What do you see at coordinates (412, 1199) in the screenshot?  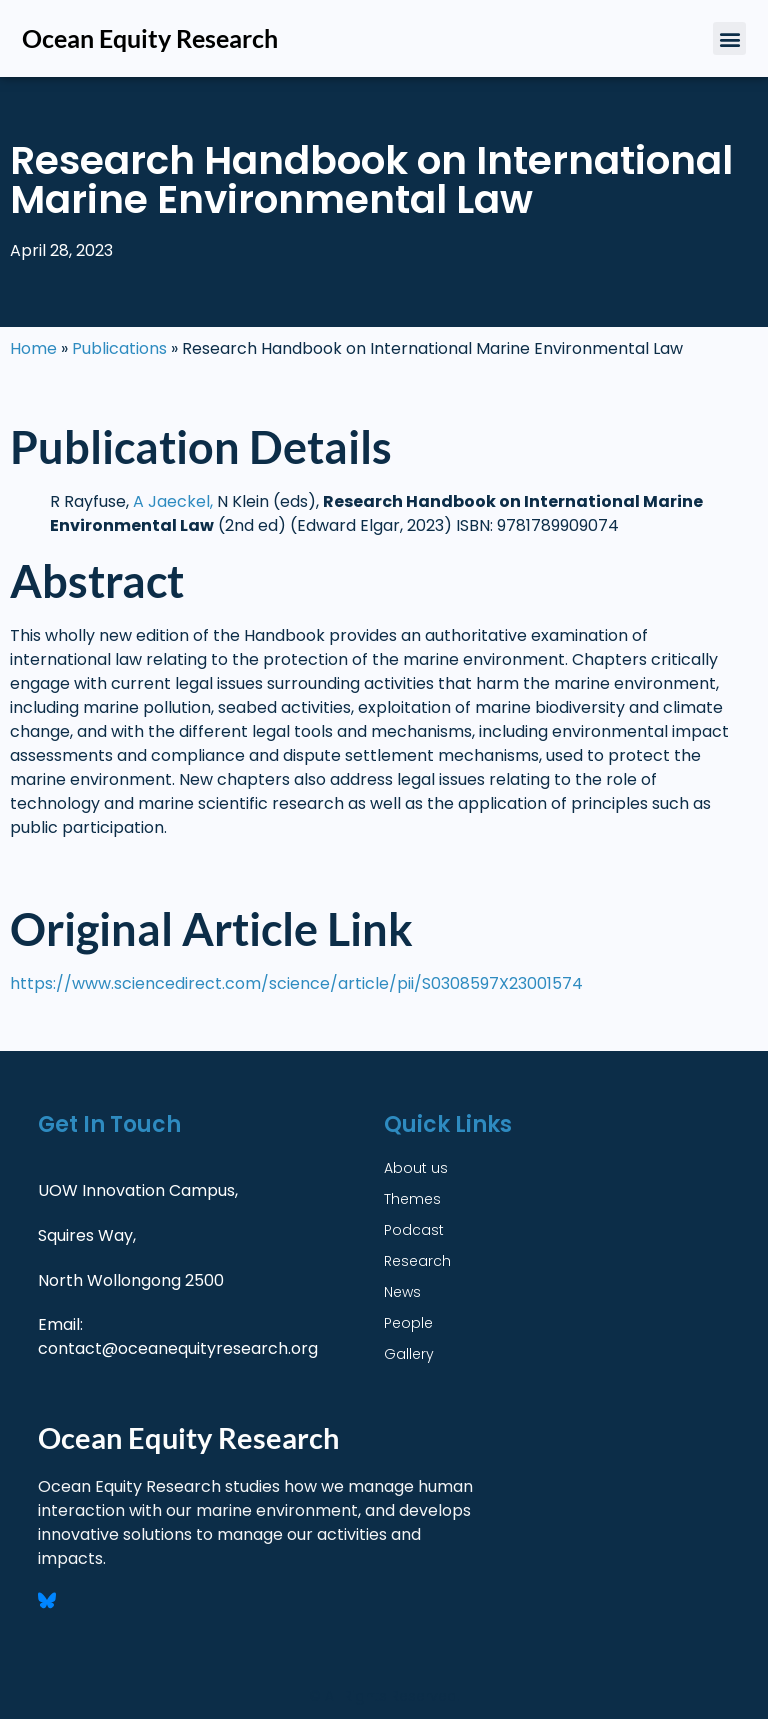 I see `Themes` at bounding box center [412, 1199].